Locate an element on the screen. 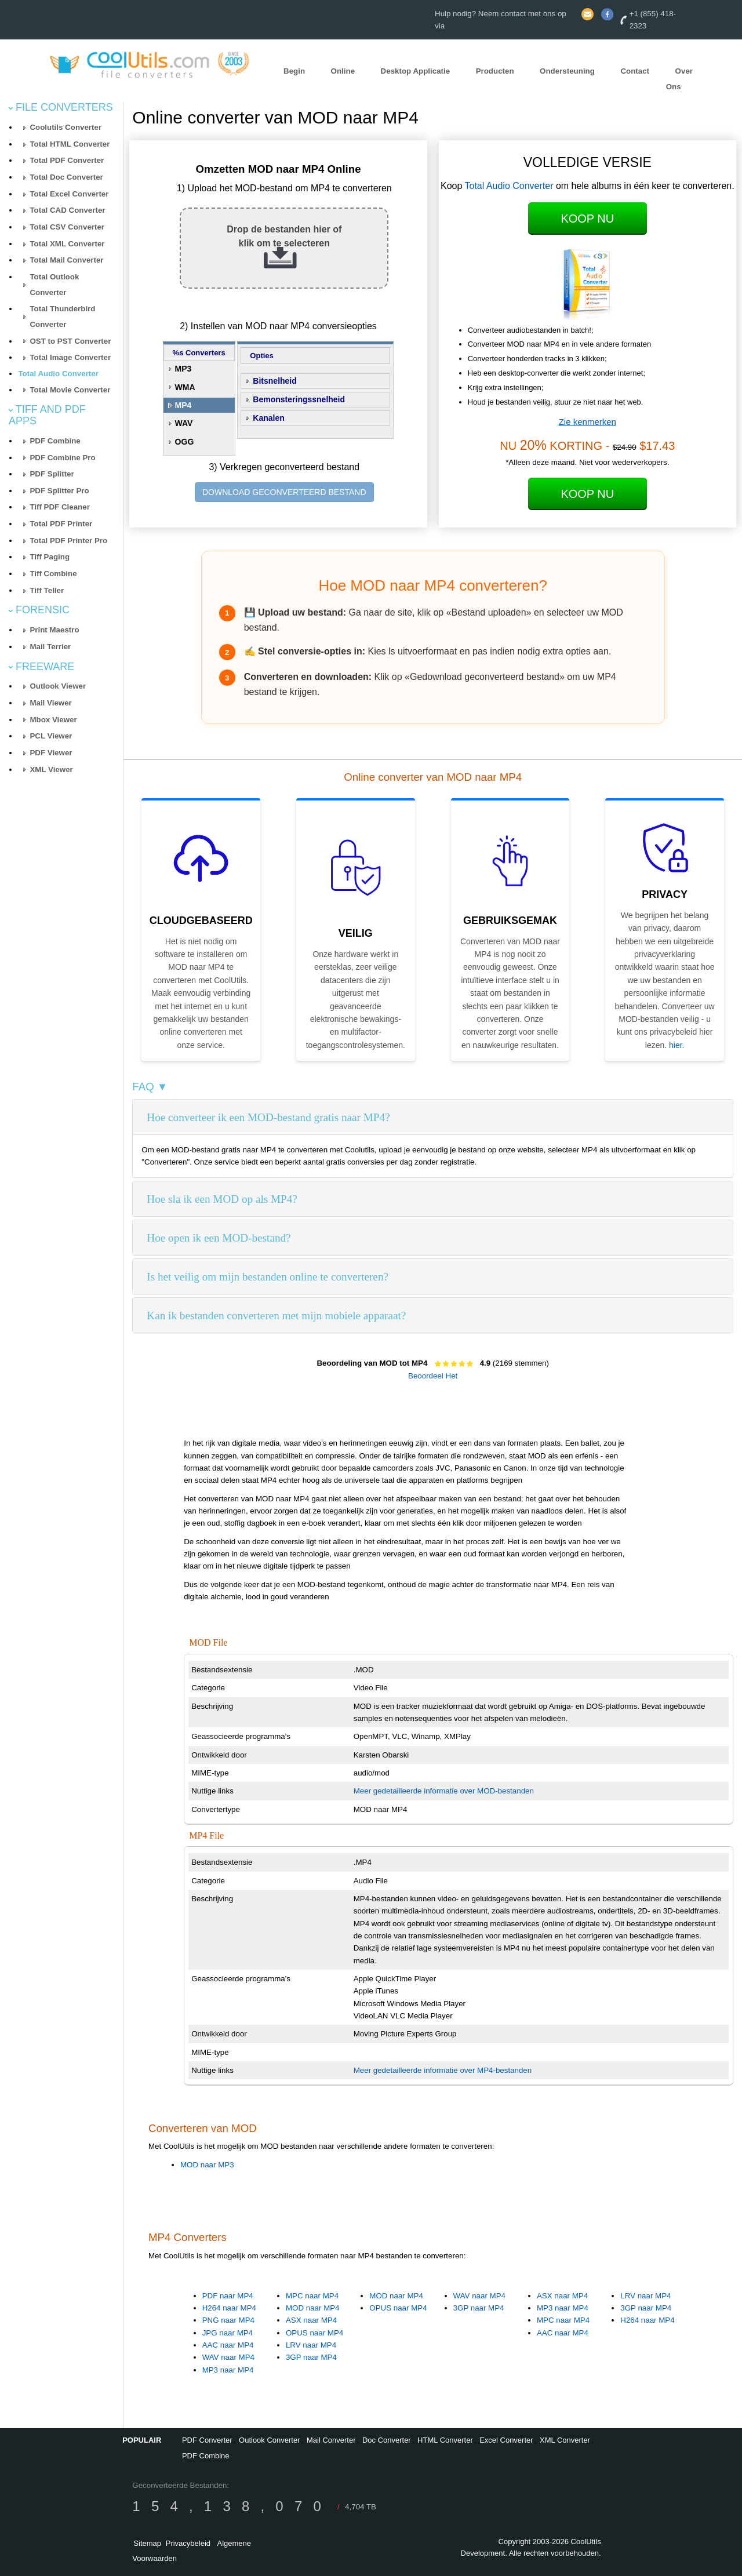 This screenshot has height=2576, width=742. MP3 naar MP4 is located at coordinates (228, 2370).